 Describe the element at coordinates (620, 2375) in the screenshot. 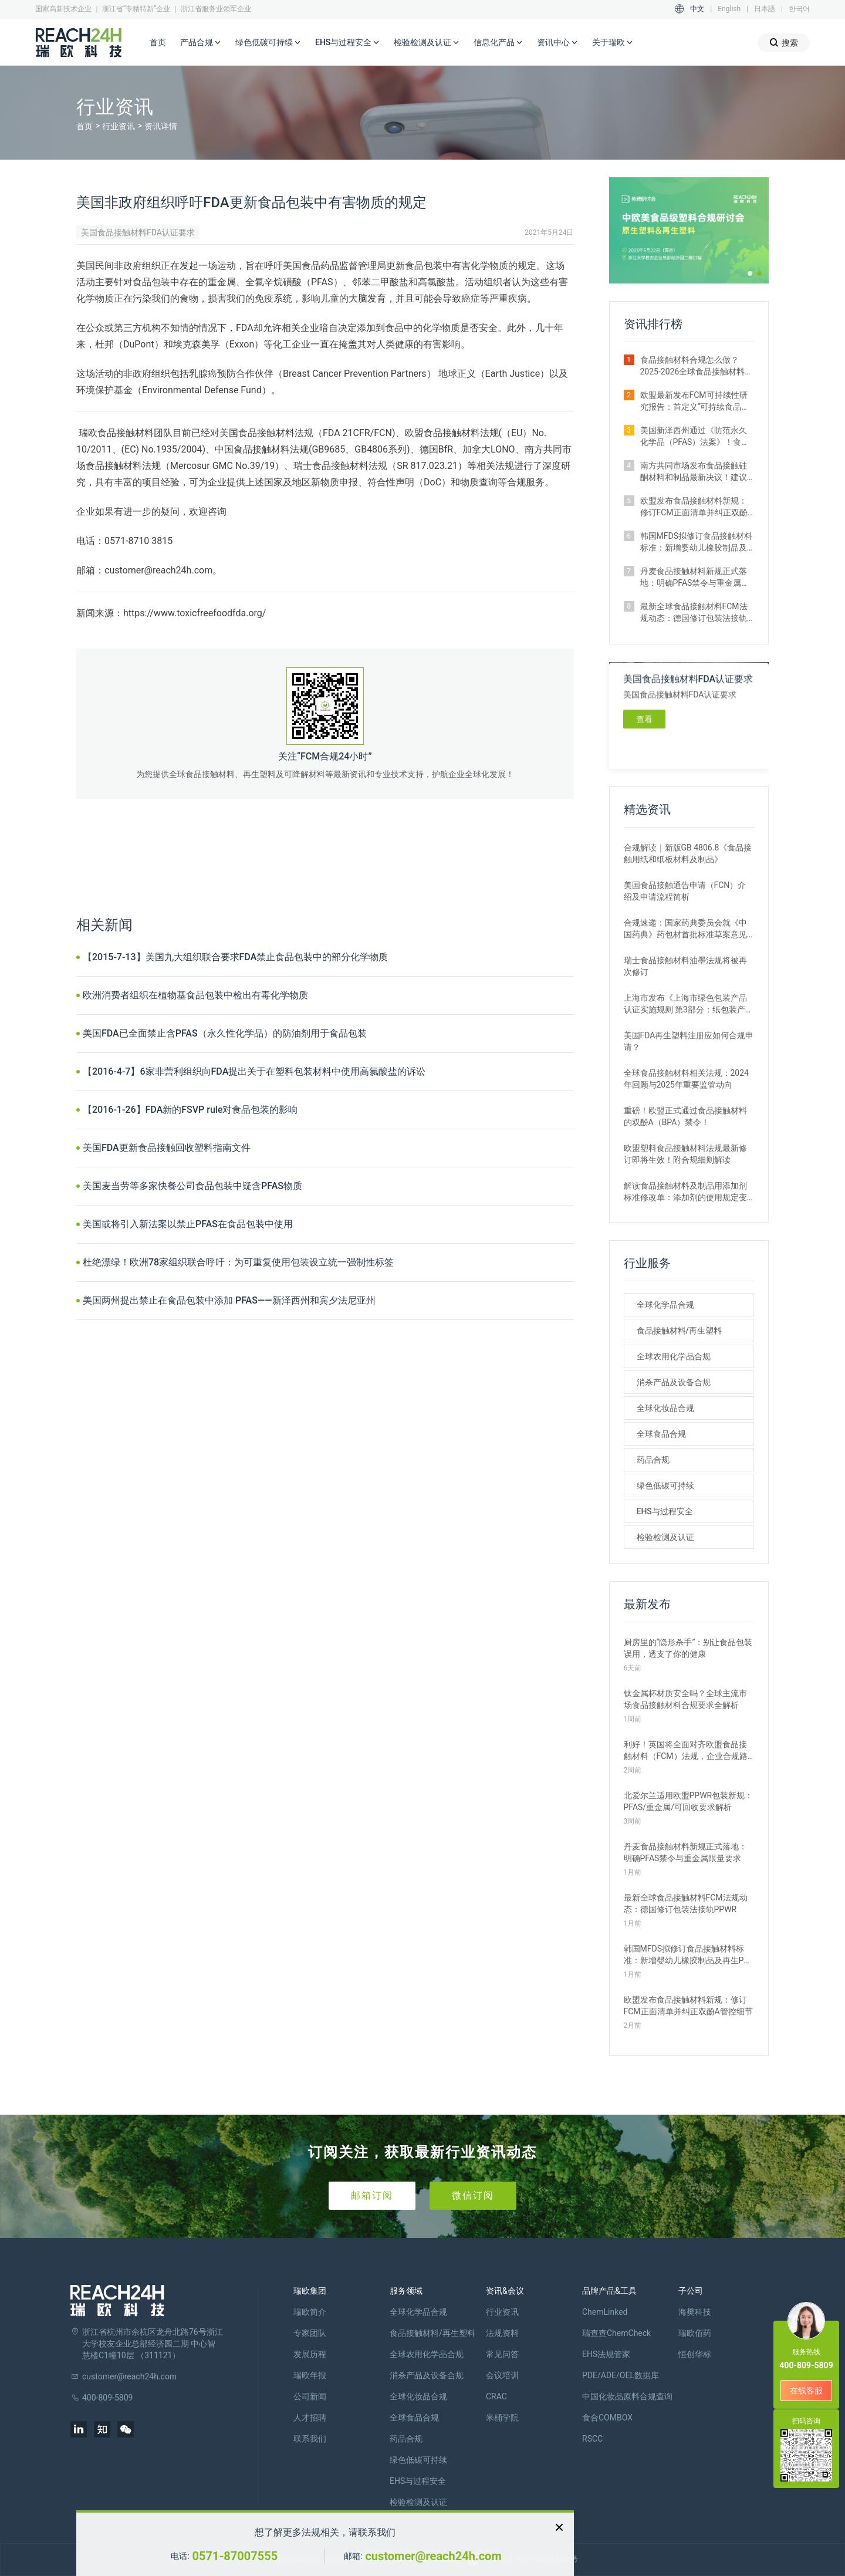

I see `PDE/ADE/OEL数据库` at that location.